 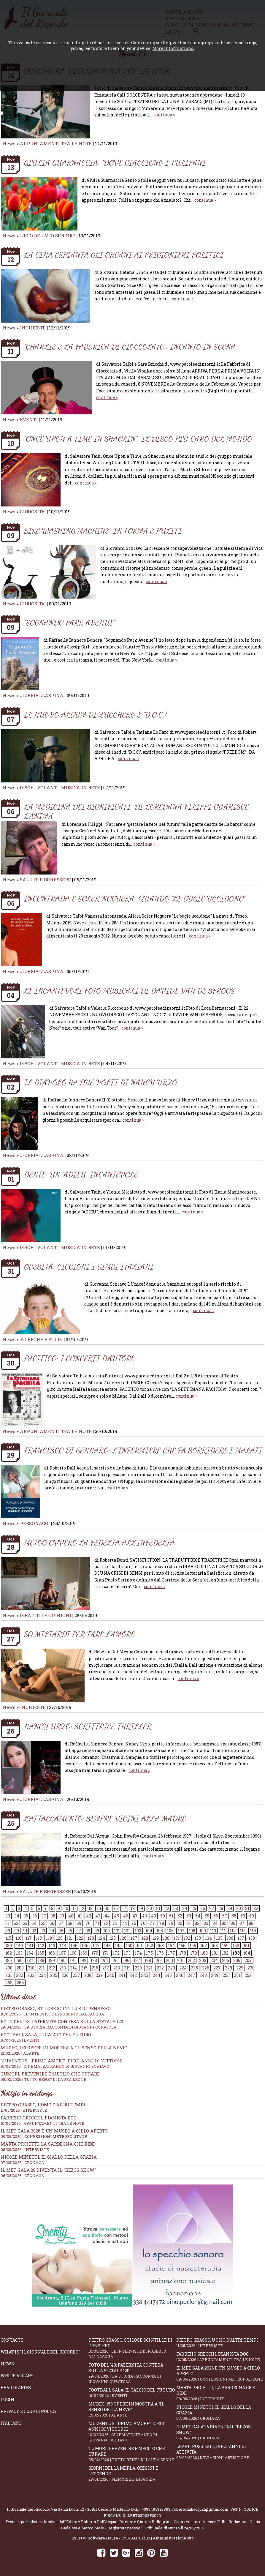 I want to click on 194, so click(x=104, y=1960).